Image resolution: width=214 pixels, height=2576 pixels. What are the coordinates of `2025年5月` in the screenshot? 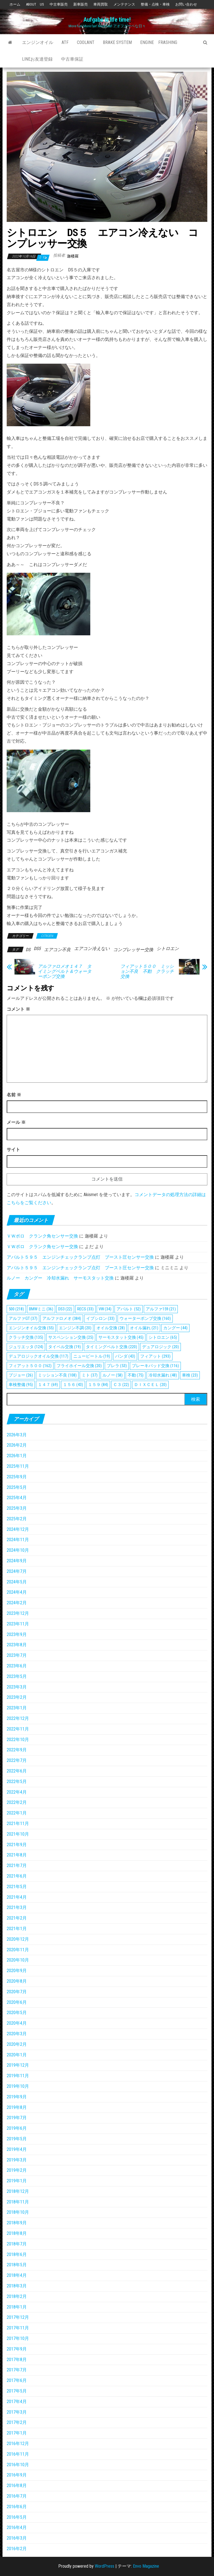 It's located at (17, 1487).